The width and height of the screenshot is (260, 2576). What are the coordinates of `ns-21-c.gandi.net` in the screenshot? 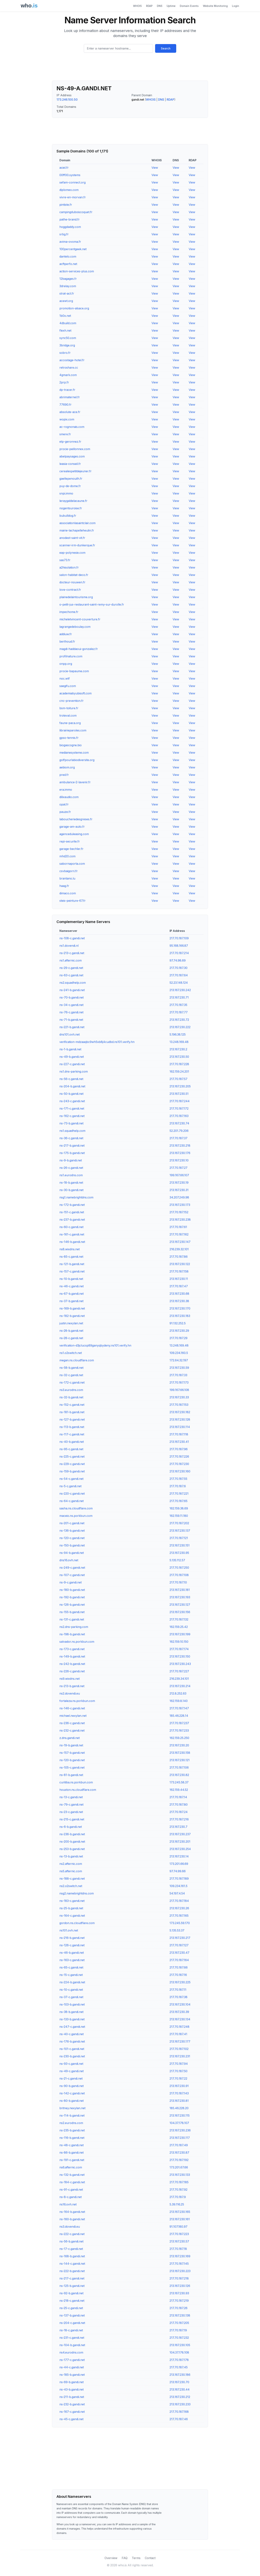 It's located at (71, 2078).